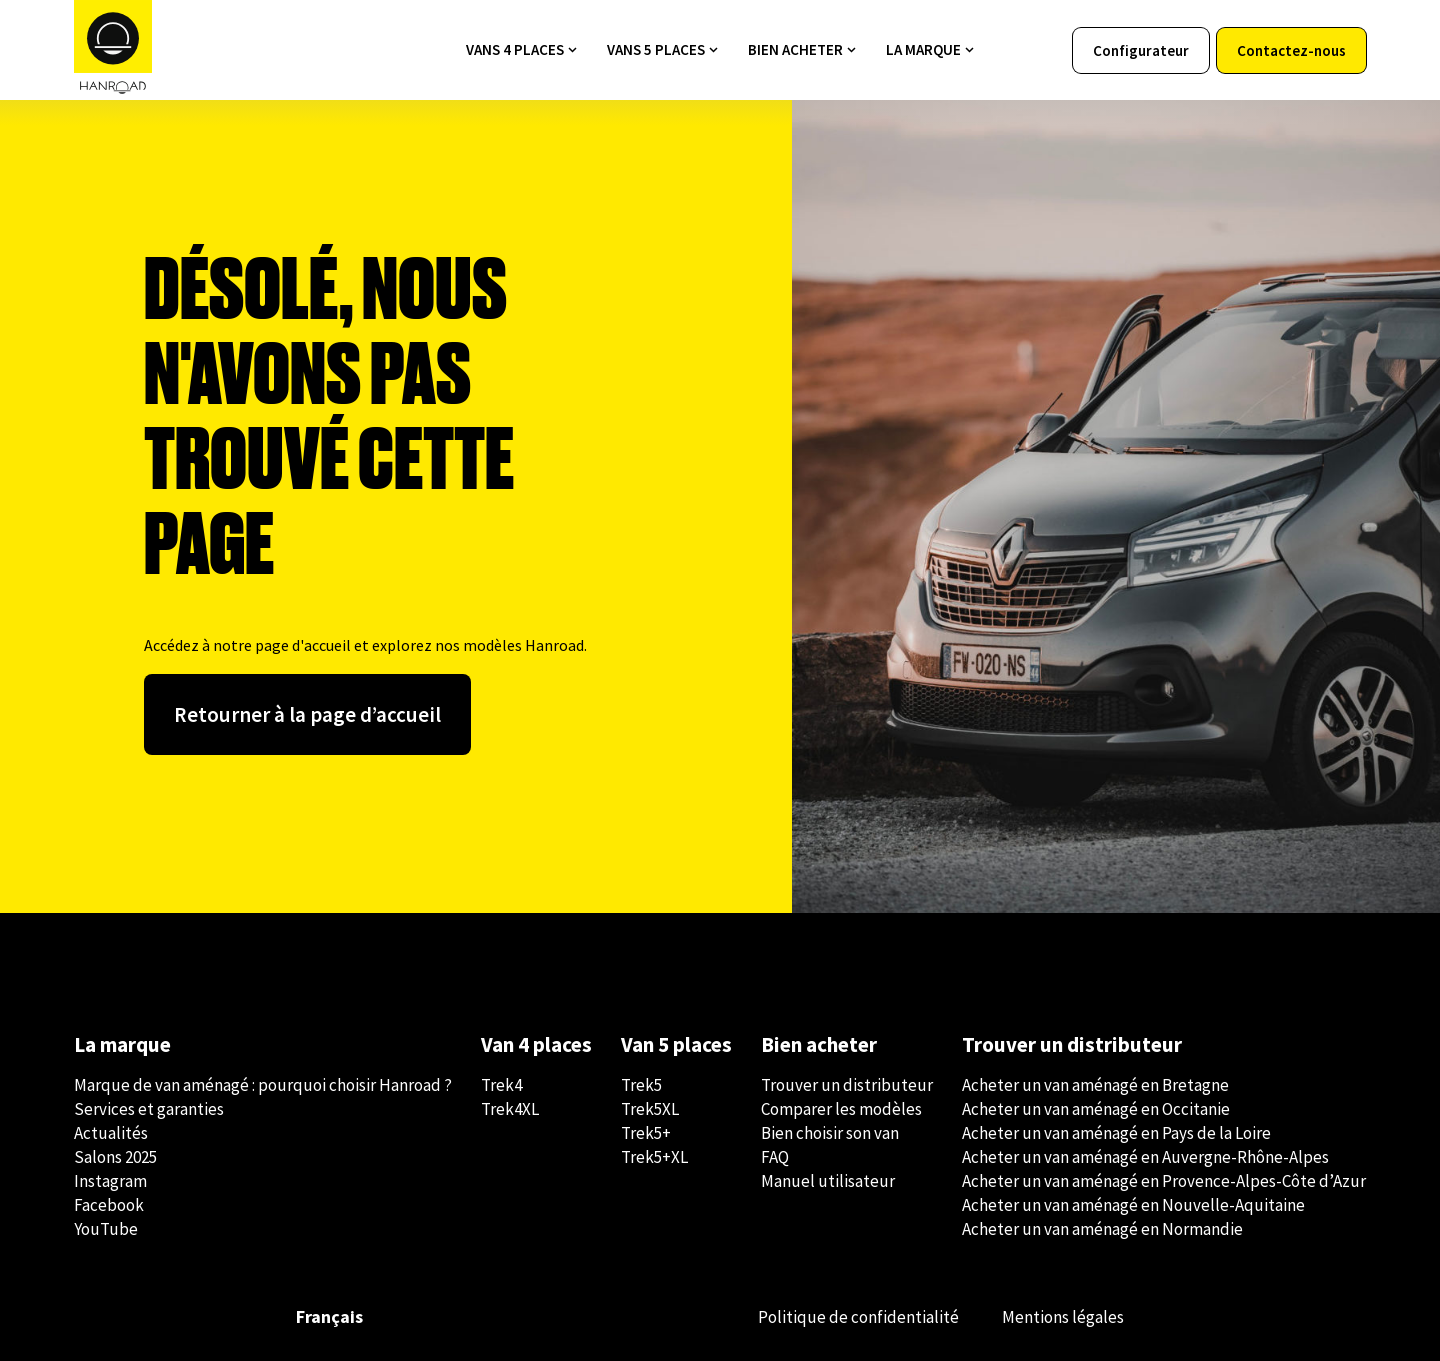 The width and height of the screenshot is (1440, 1361). Describe the element at coordinates (841, 1109) in the screenshot. I see `Comparer les modèles` at that location.